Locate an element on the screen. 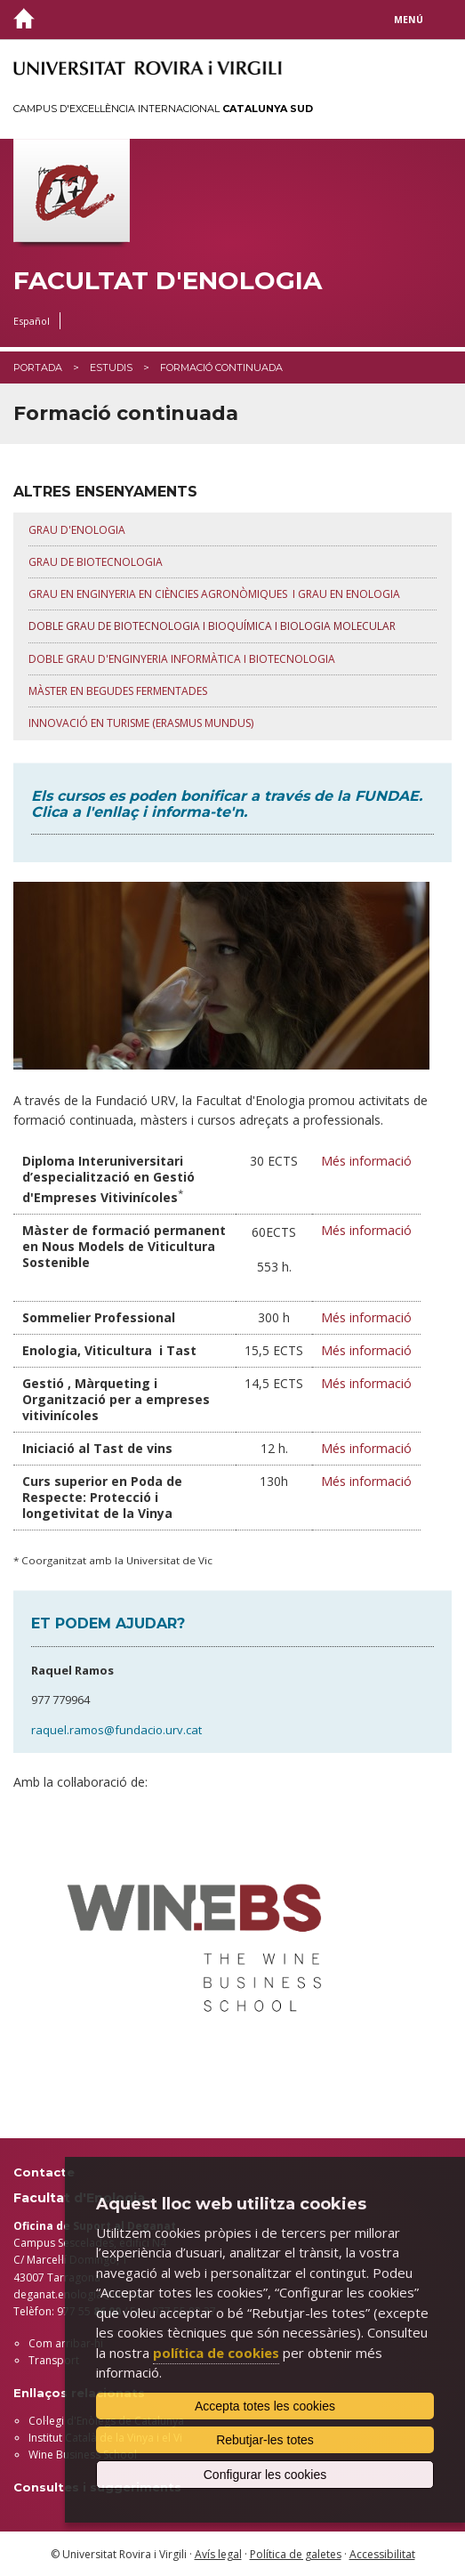 The height and width of the screenshot is (2576, 465). GRAU D'ENOLOGIA is located at coordinates (76, 529).